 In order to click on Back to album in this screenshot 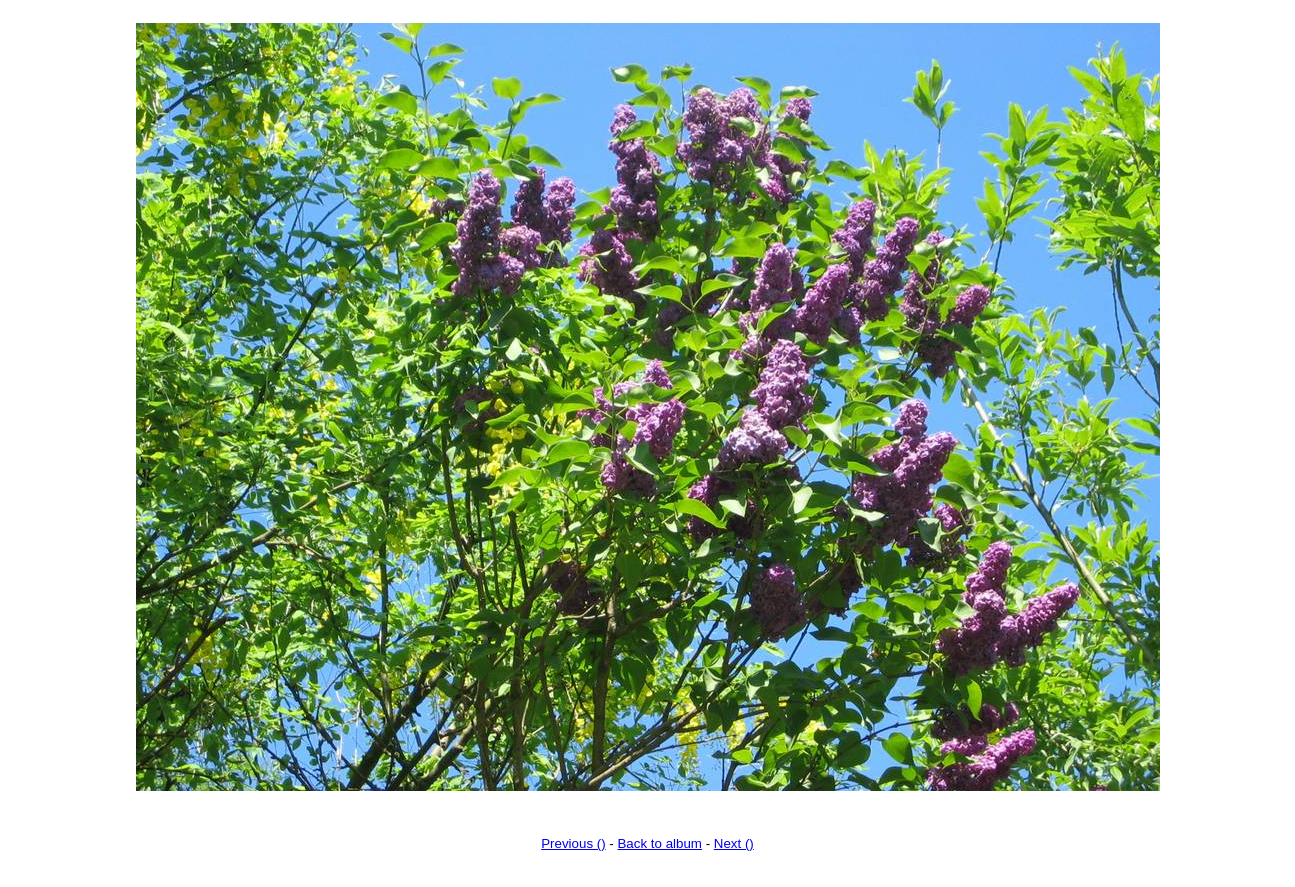, I will do `click(659, 843)`.